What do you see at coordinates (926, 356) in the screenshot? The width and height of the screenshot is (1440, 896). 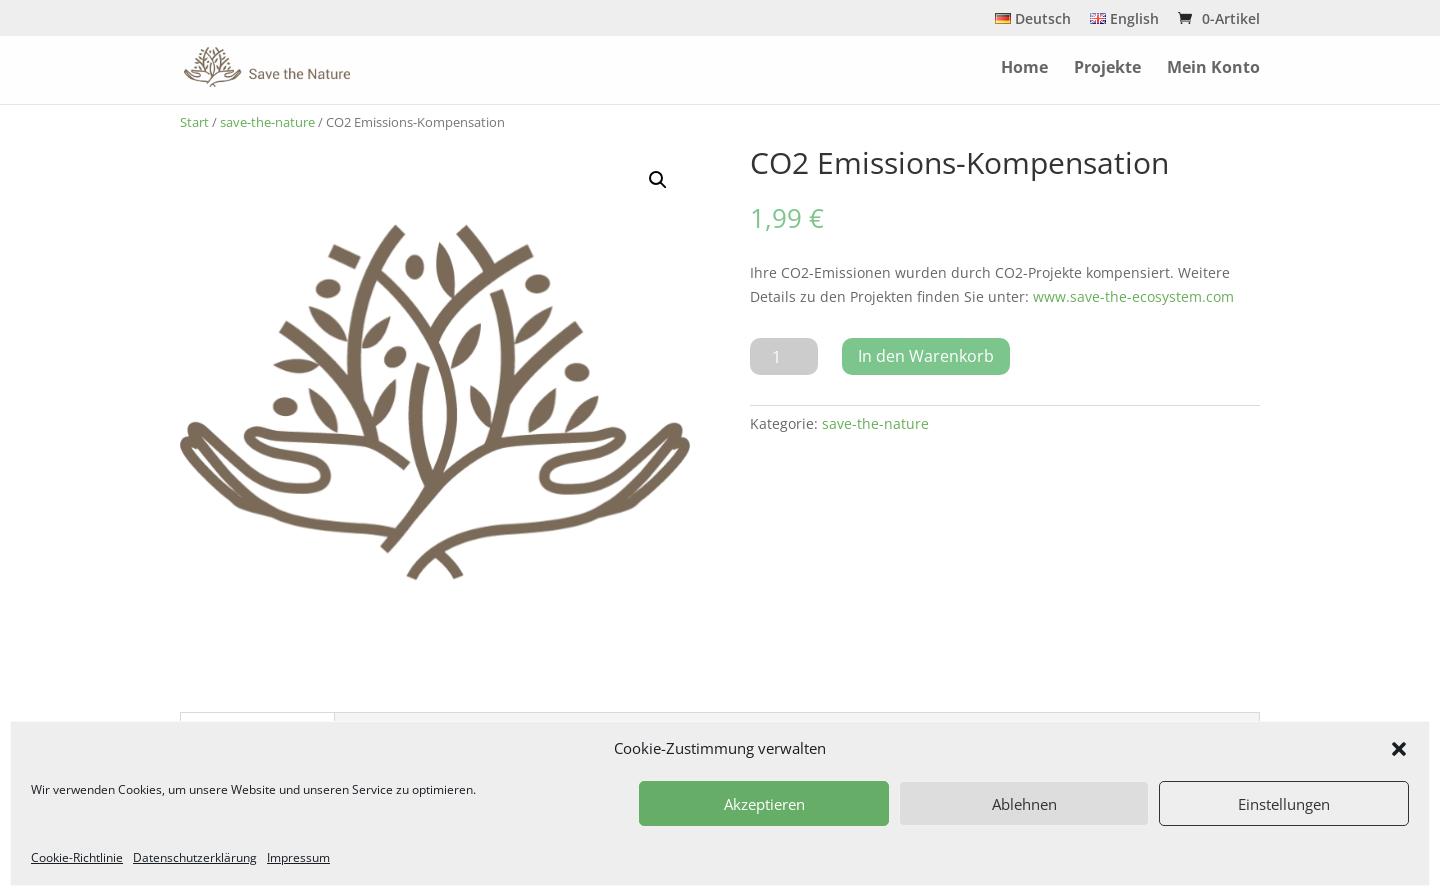 I see `In den Warenkorb` at bounding box center [926, 356].